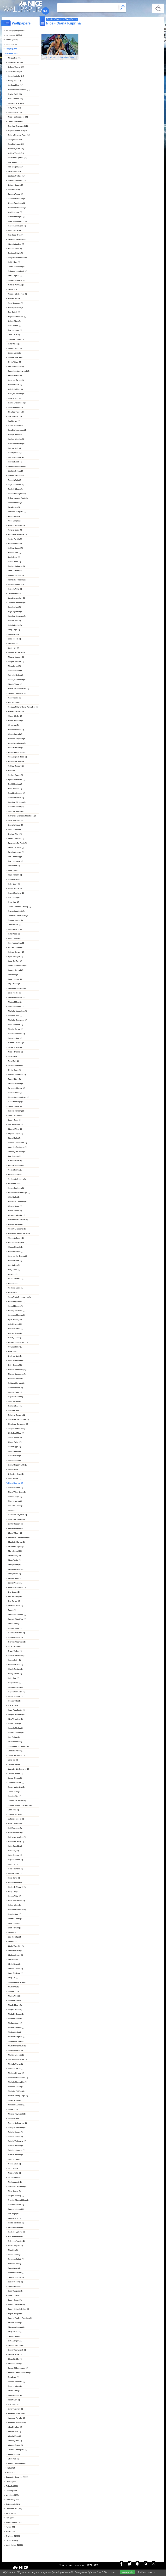  What do you see at coordinates (16, 739) in the screenshot?
I see `Amanda Seyfried (2)` at bounding box center [16, 739].